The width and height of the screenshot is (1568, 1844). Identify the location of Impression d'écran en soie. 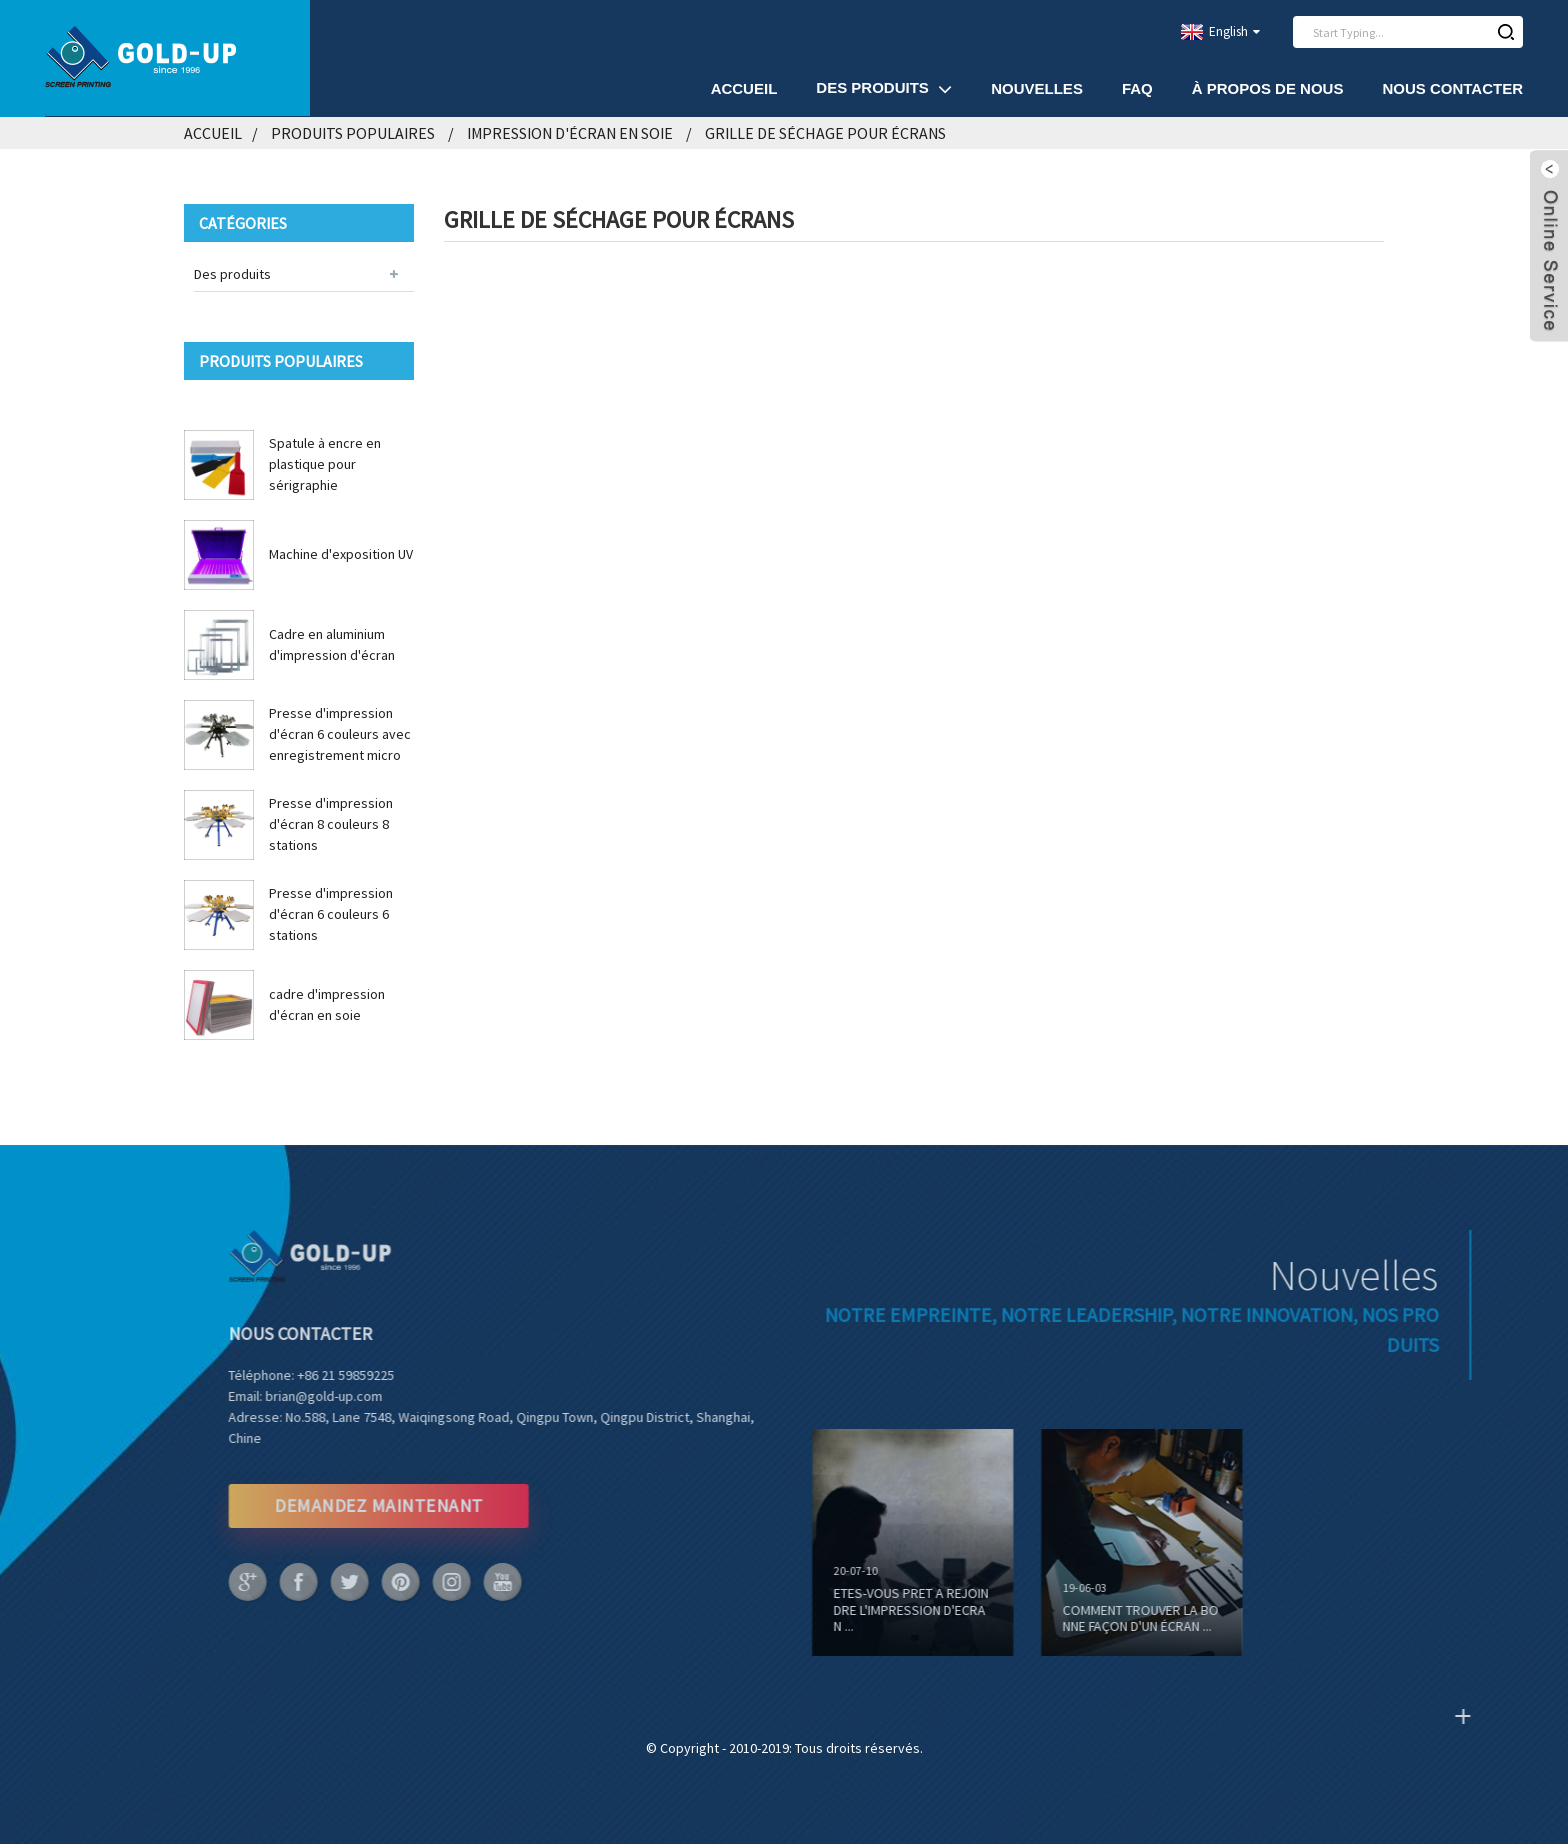
(570, 133).